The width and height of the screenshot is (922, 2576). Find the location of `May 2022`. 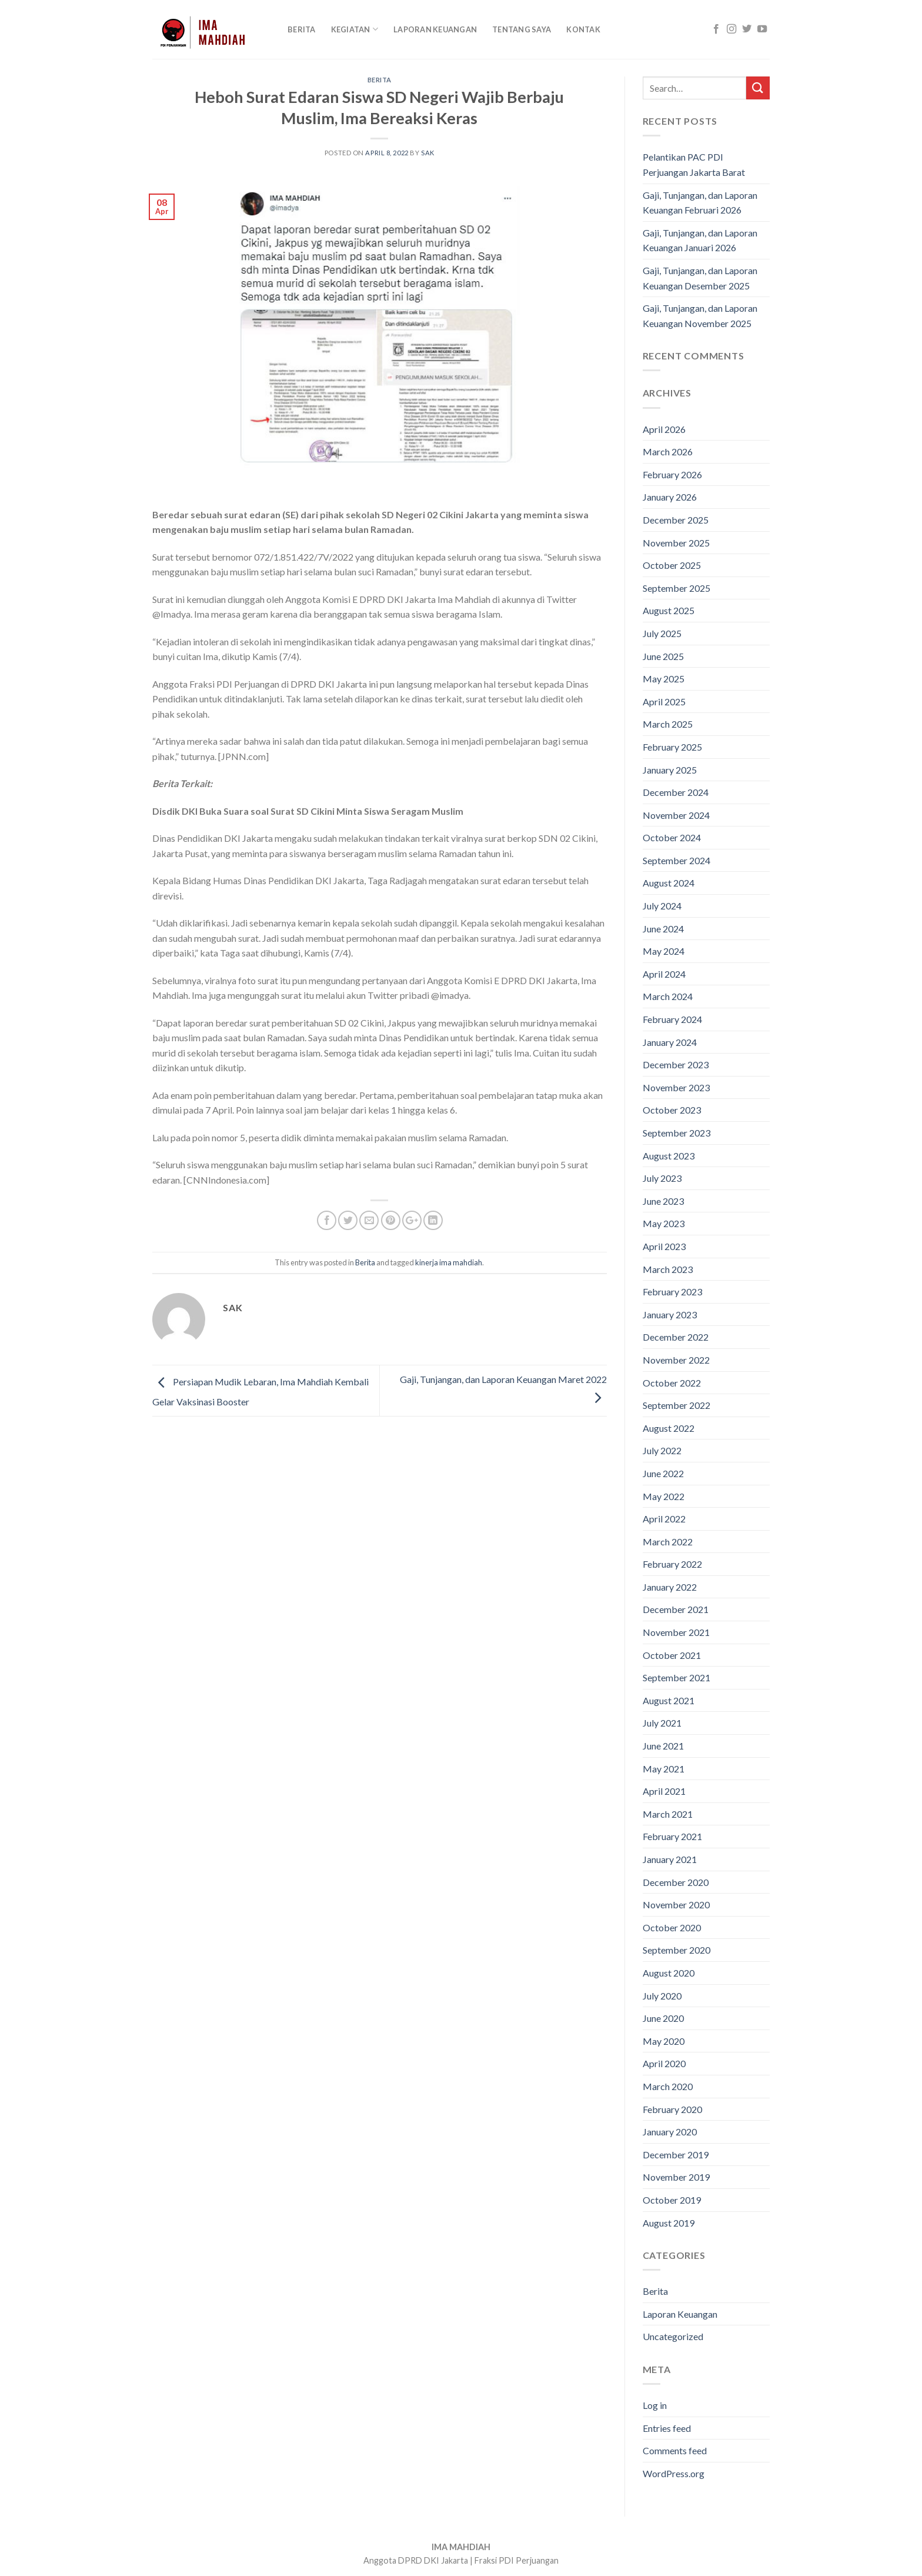

May 2022 is located at coordinates (663, 1496).